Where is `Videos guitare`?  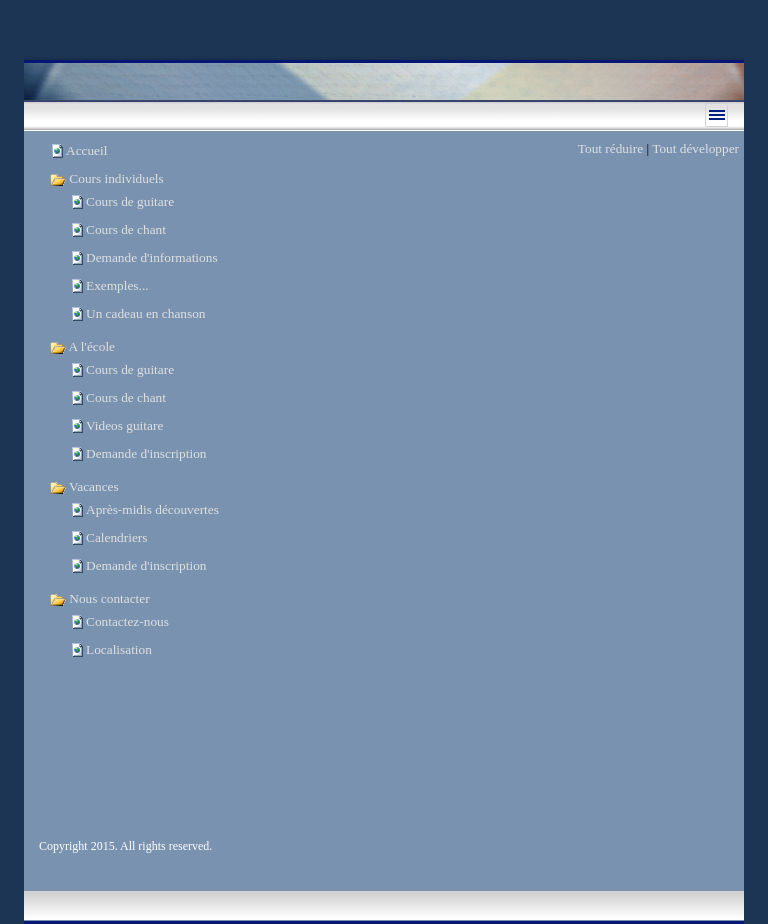 Videos guitare is located at coordinates (124, 425).